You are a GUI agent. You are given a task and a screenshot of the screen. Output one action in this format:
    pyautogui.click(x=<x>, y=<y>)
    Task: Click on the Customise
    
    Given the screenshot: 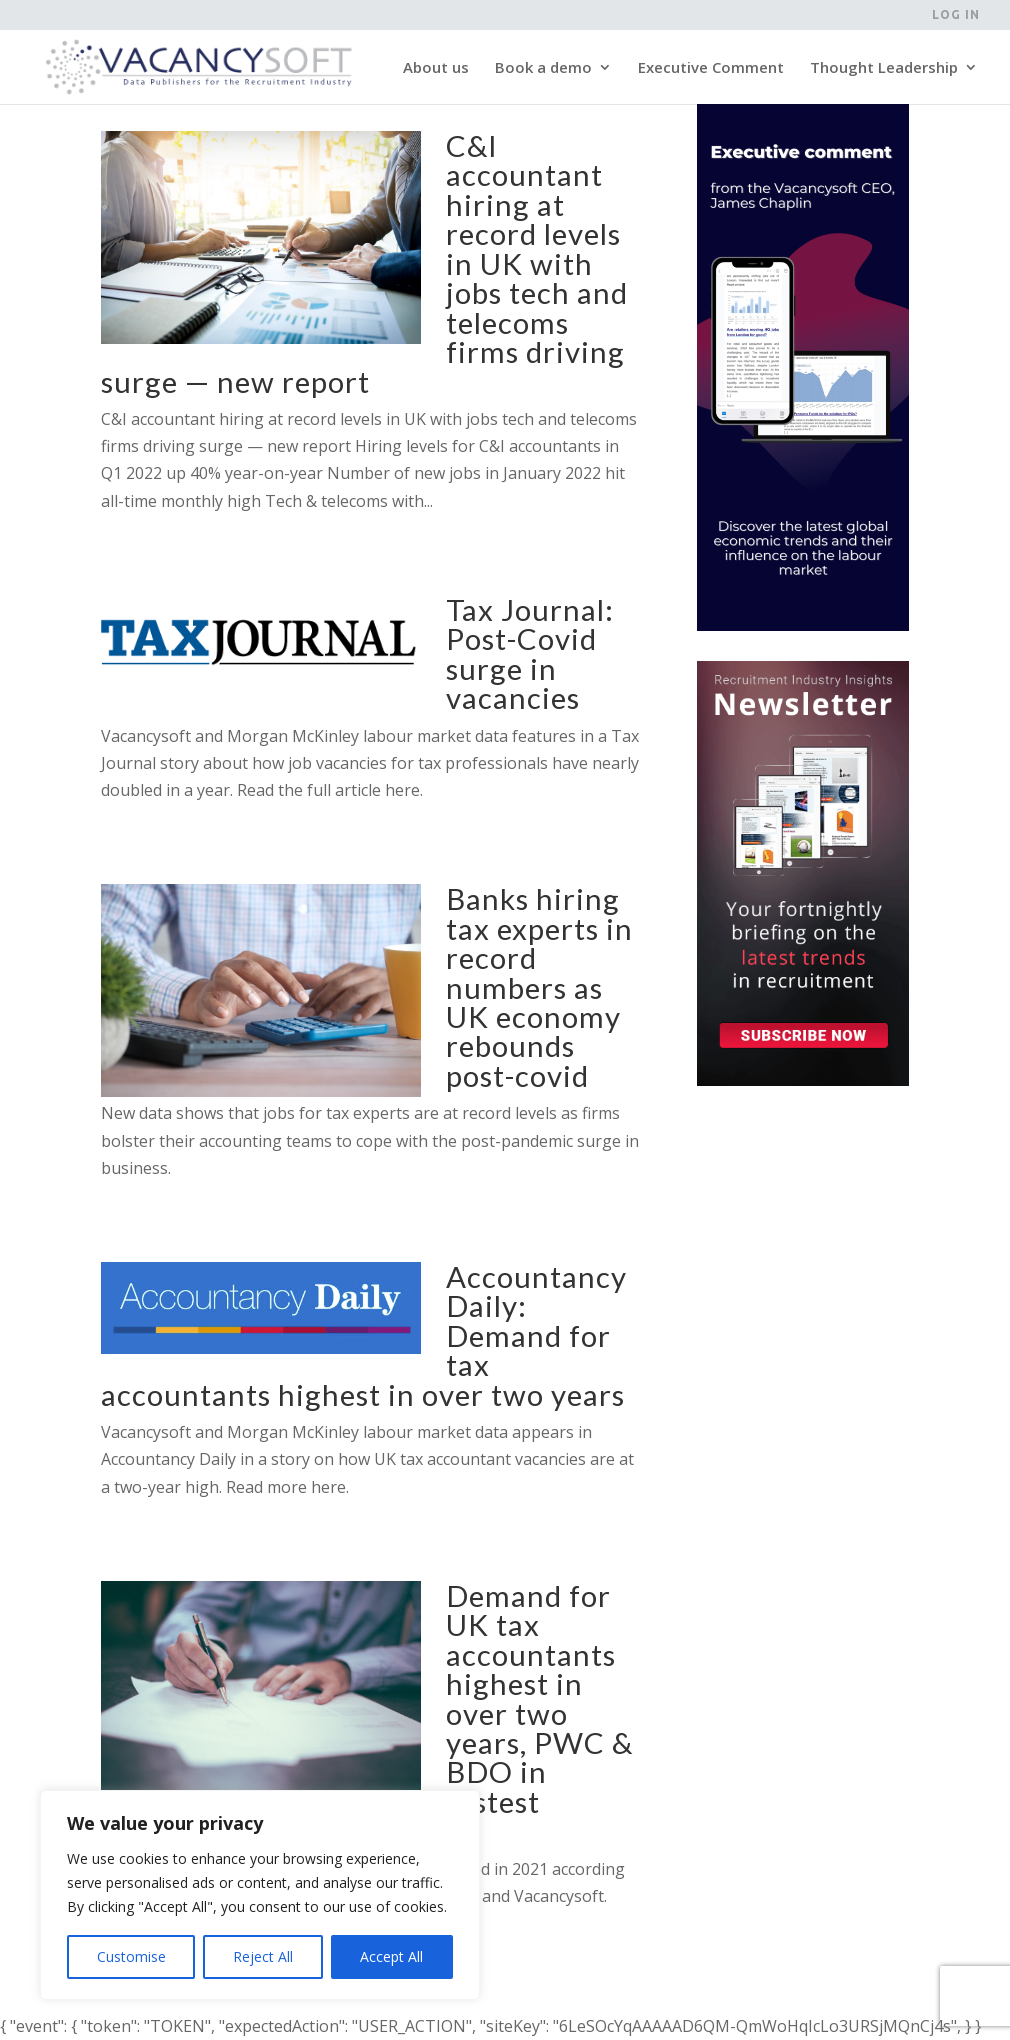 What is the action you would take?
    pyautogui.click(x=131, y=1956)
    